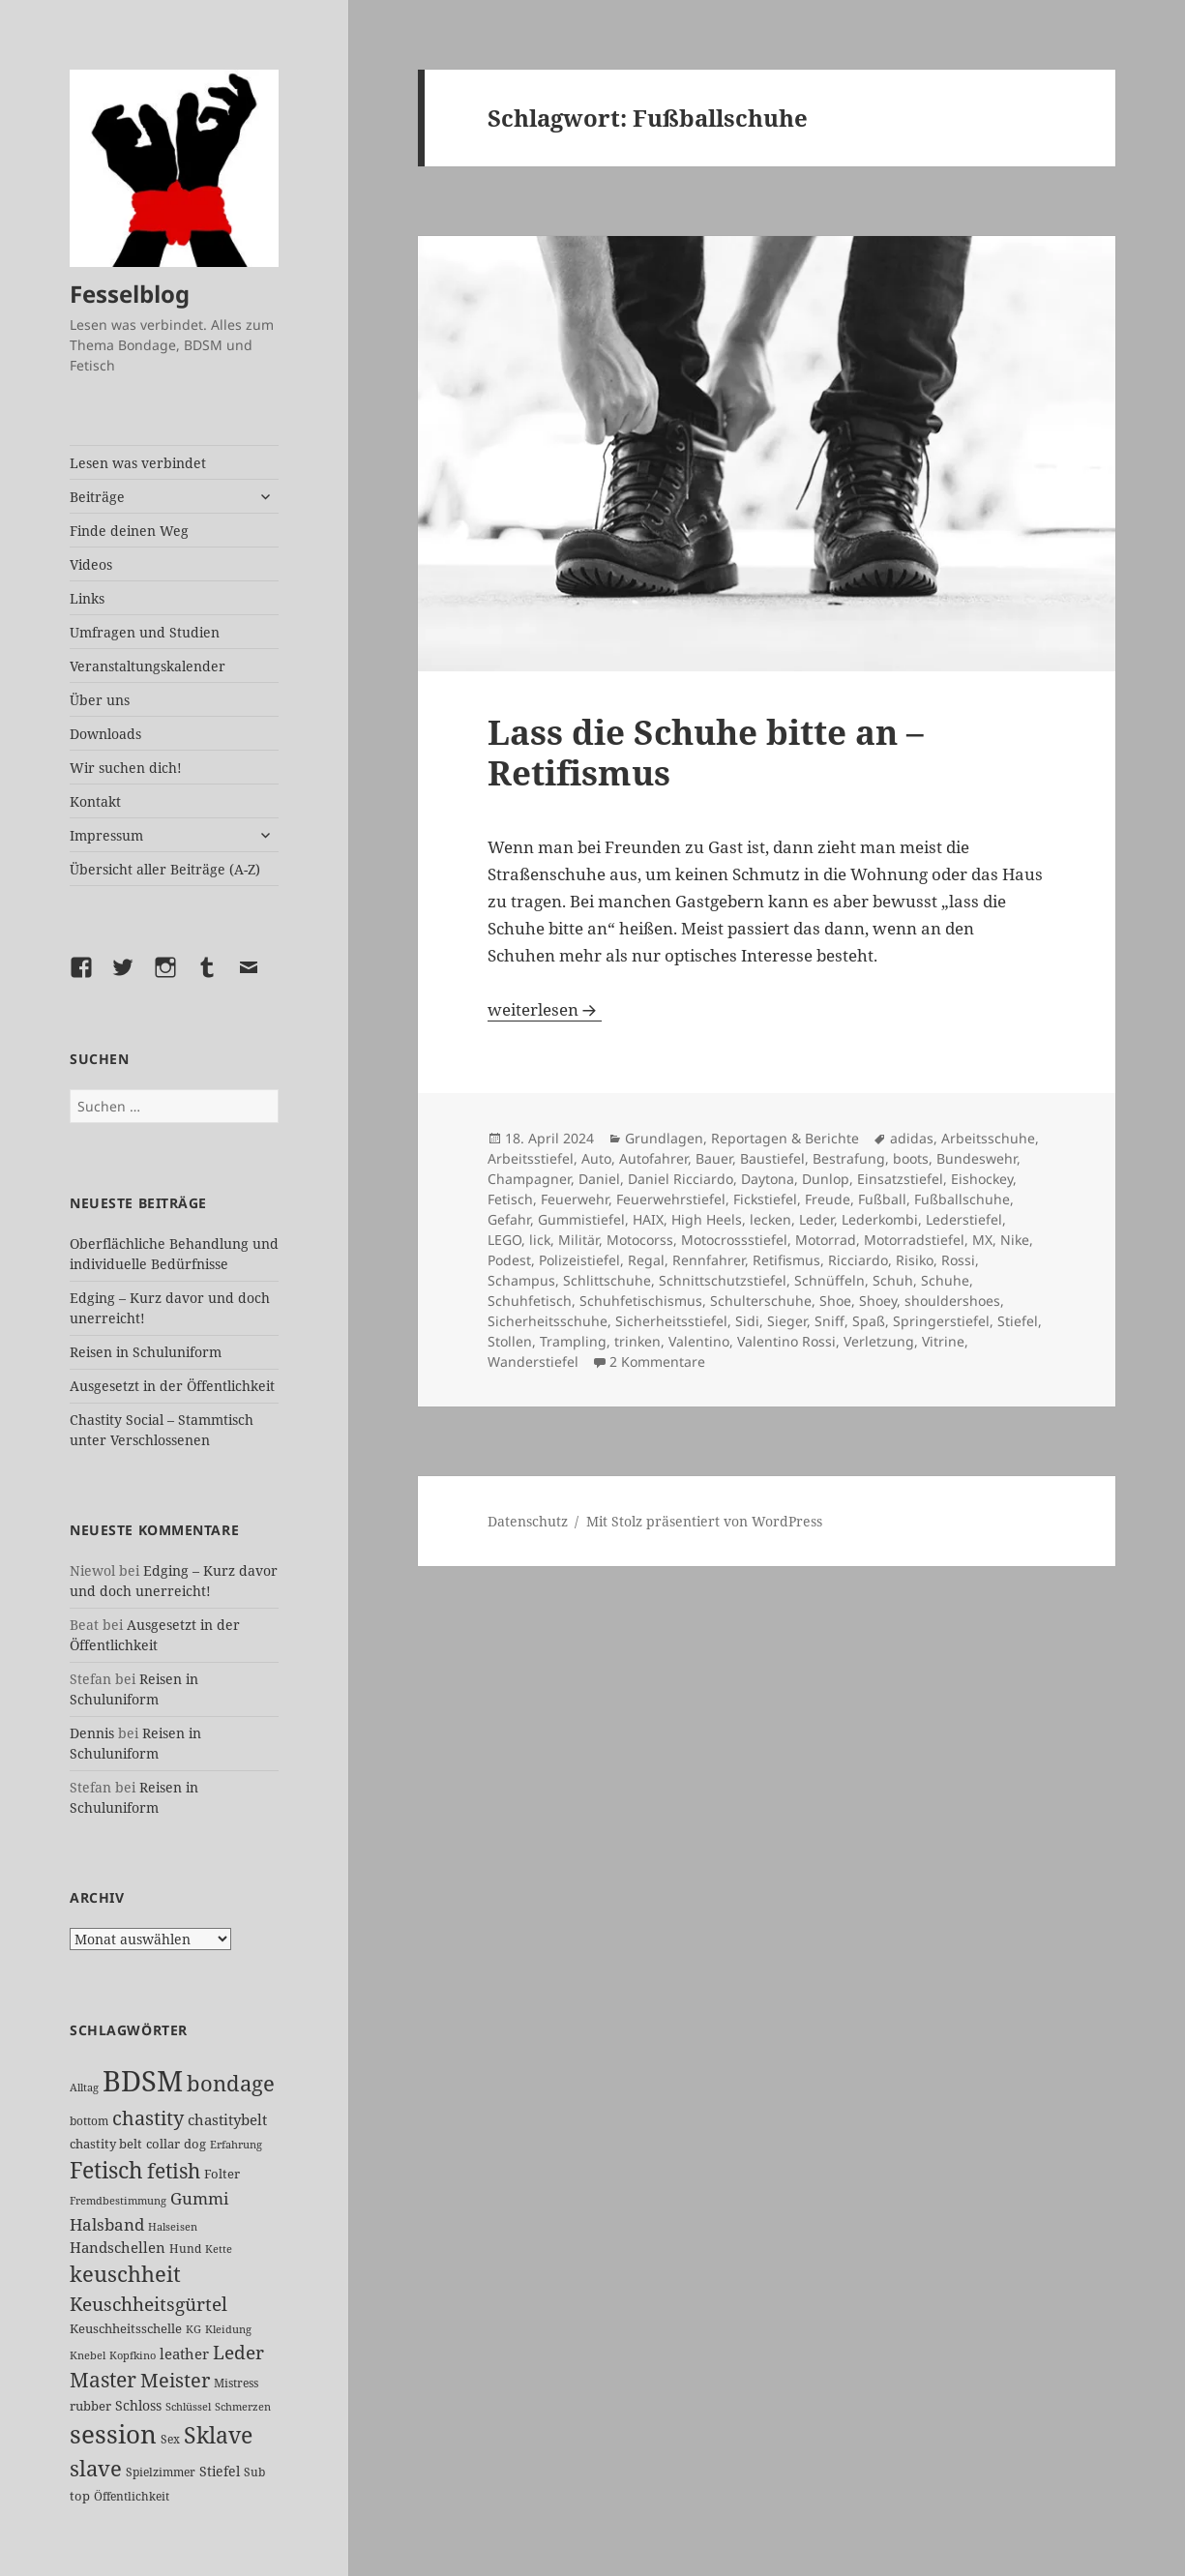 The width and height of the screenshot is (1185, 2576). What do you see at coordinates (964, 1219) in the screenshot?
I see `Lederstiefel` at bounding box center [964, 1219].